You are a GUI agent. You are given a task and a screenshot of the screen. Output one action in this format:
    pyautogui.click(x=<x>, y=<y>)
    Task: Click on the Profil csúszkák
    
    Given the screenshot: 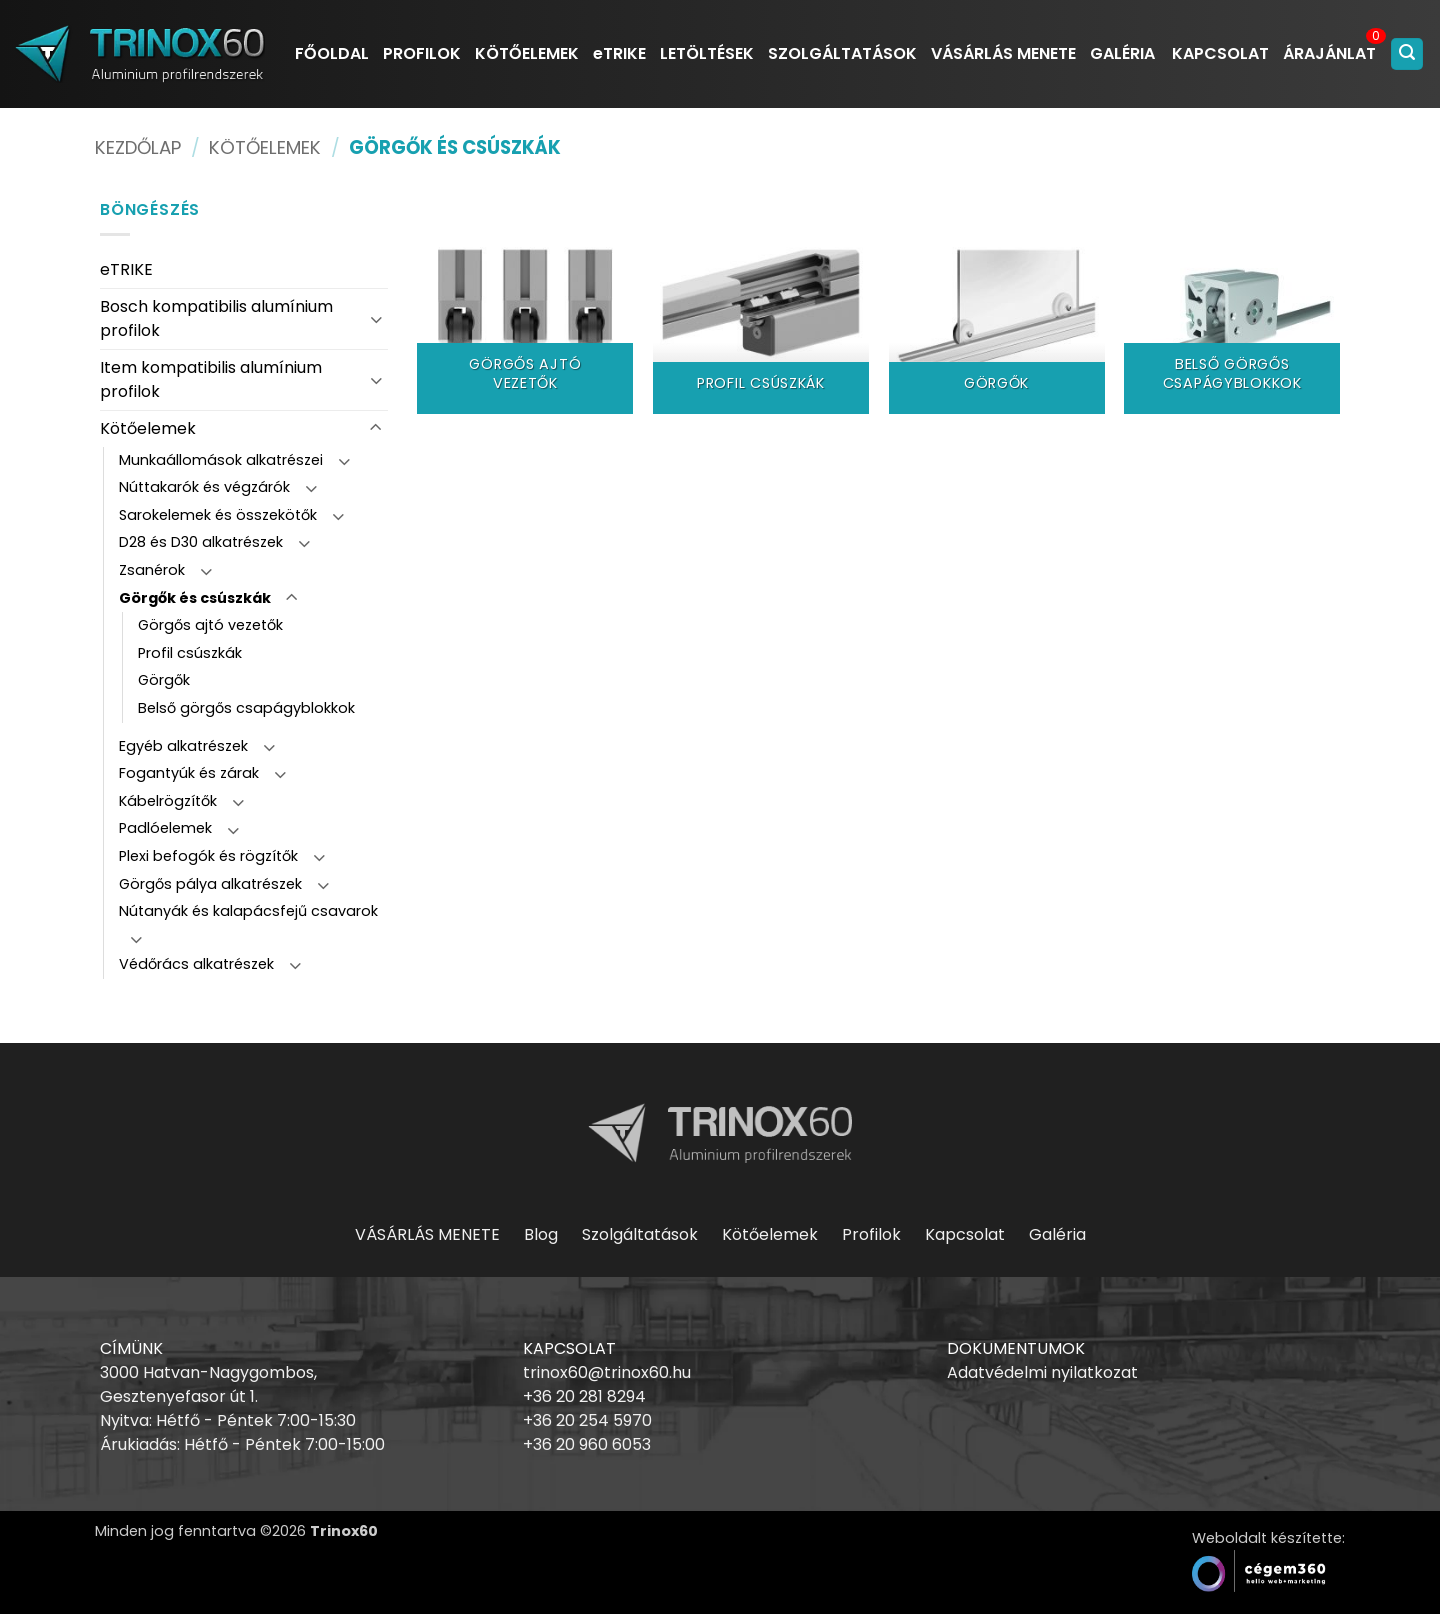 What is the action you would take?
    pyautogui.click(x=190, y=653)
    